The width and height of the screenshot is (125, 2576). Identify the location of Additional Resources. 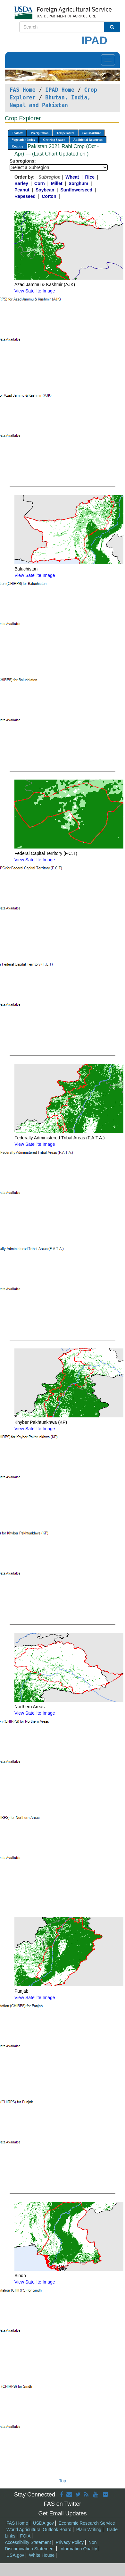
(88, 139).